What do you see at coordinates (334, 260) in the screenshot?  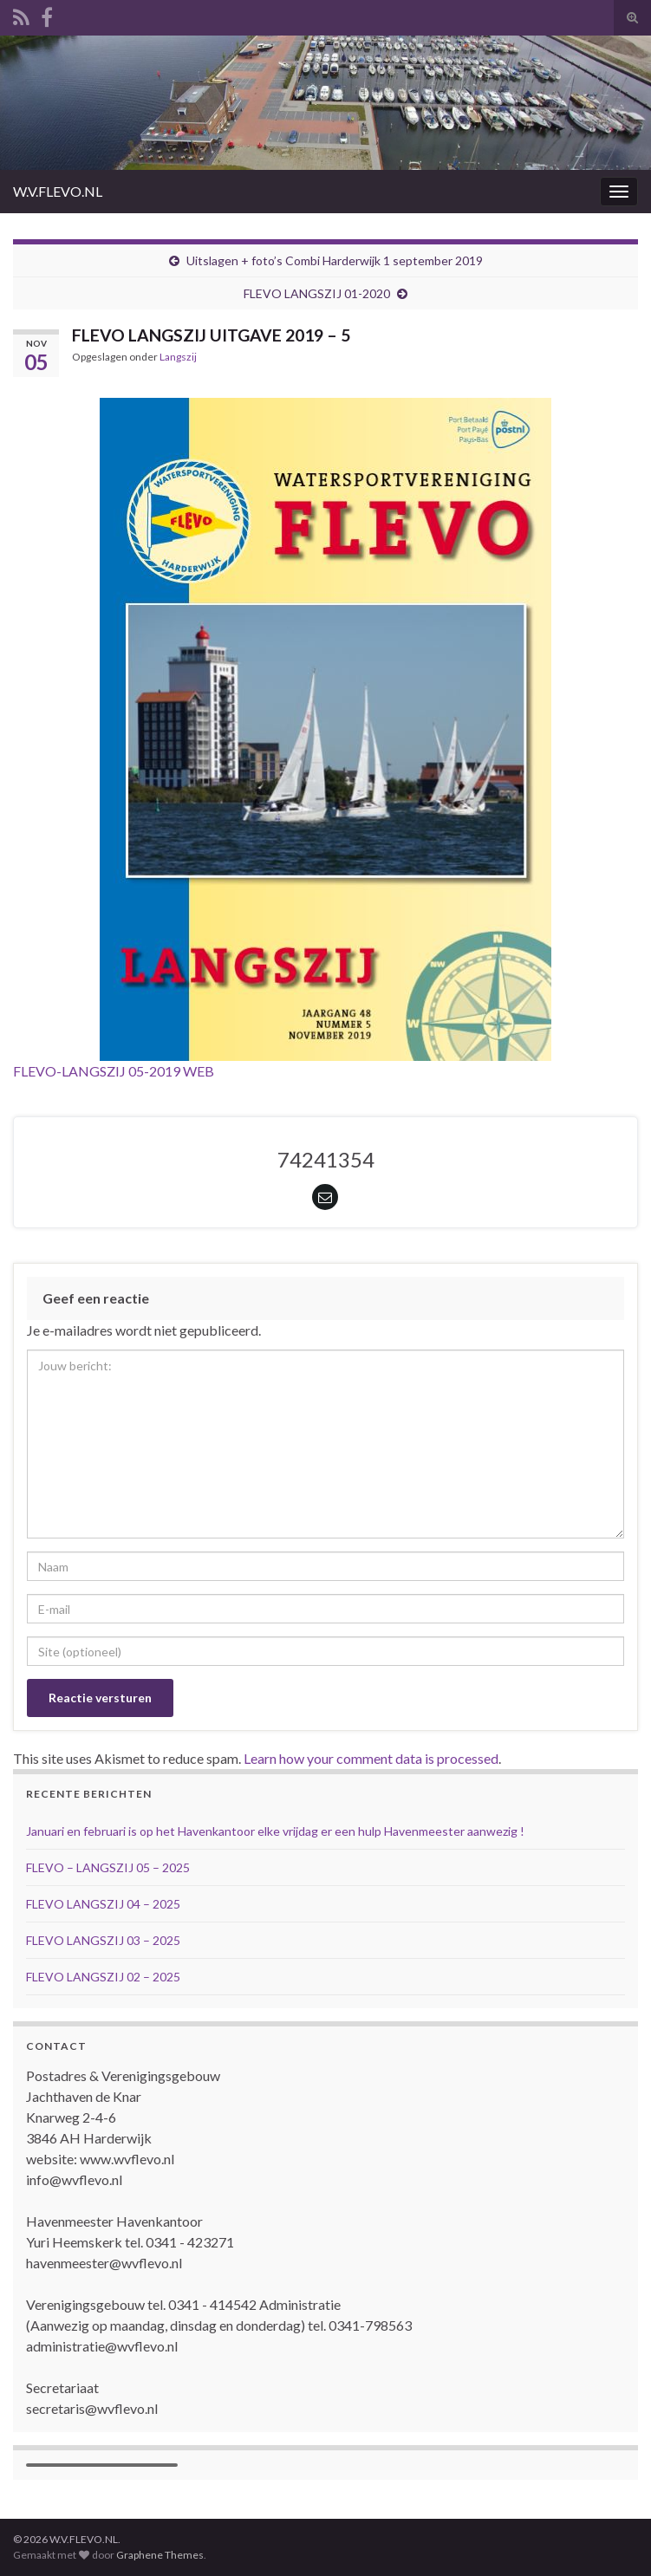 I see `Uitslagen + foto’s Combi Harderwijk 1 september 2019` at bounding box center [334, 260].